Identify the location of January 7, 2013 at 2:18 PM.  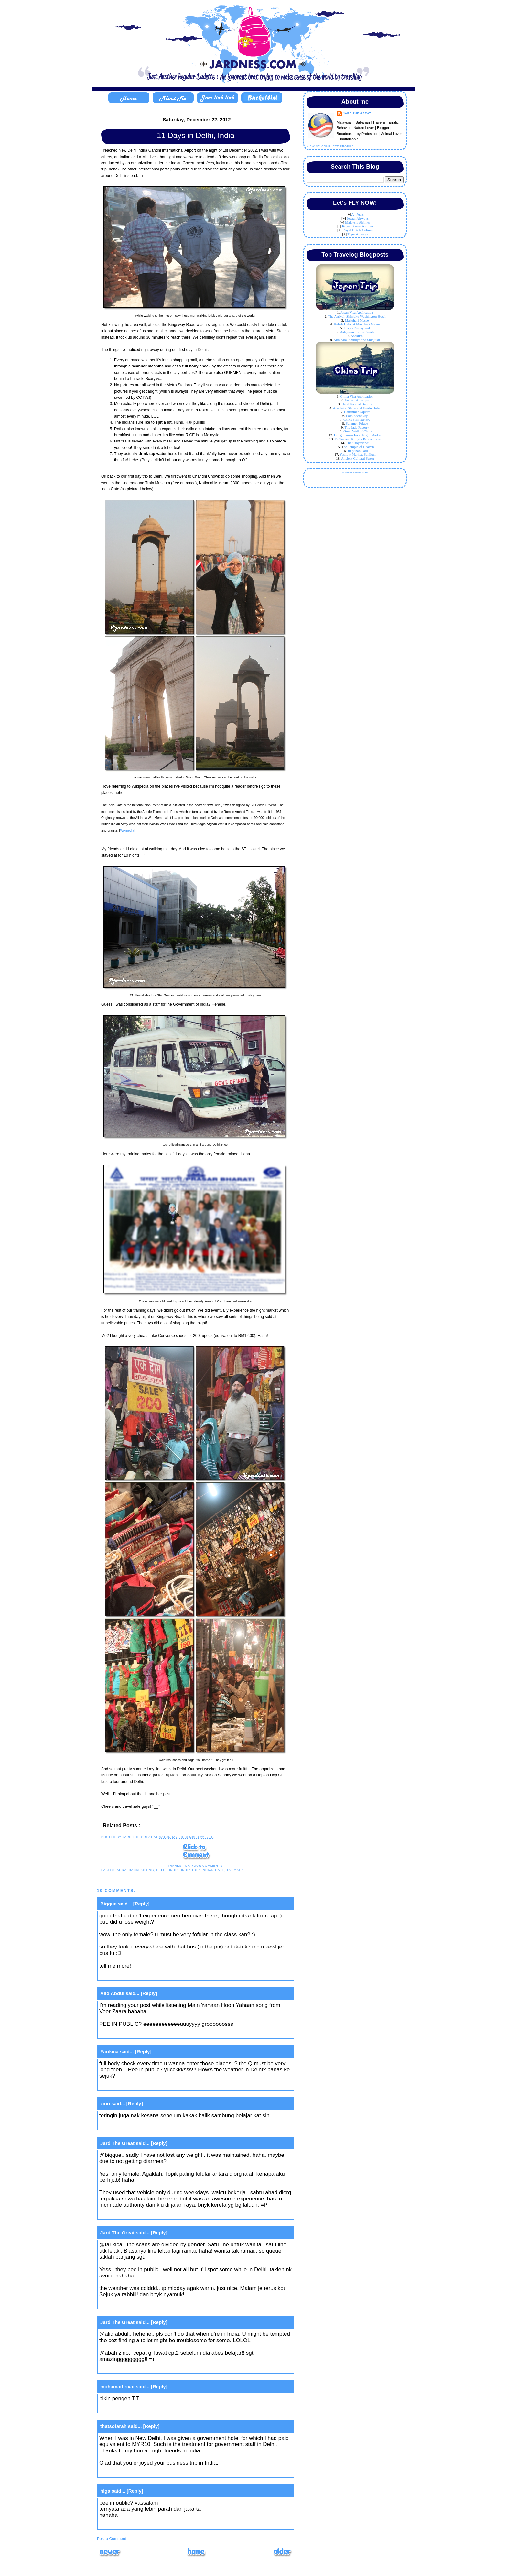
(133, 2472).